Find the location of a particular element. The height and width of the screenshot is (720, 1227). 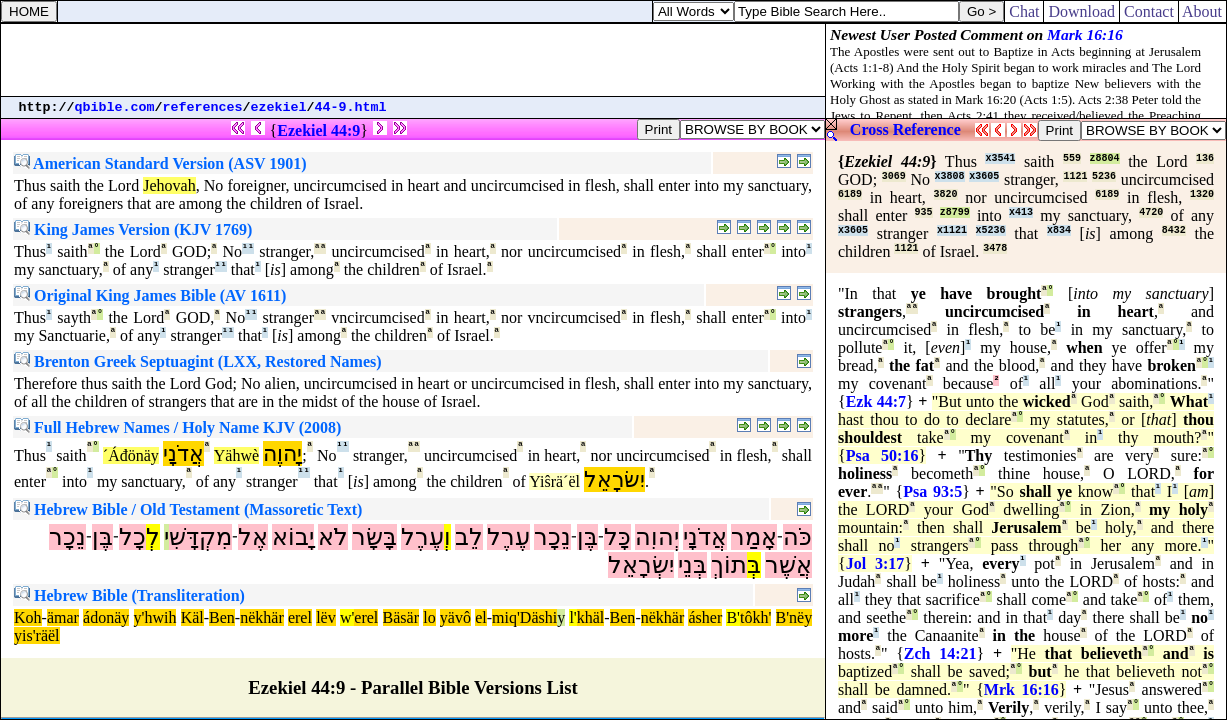

44-9.html is located at coordinates (351, 107).